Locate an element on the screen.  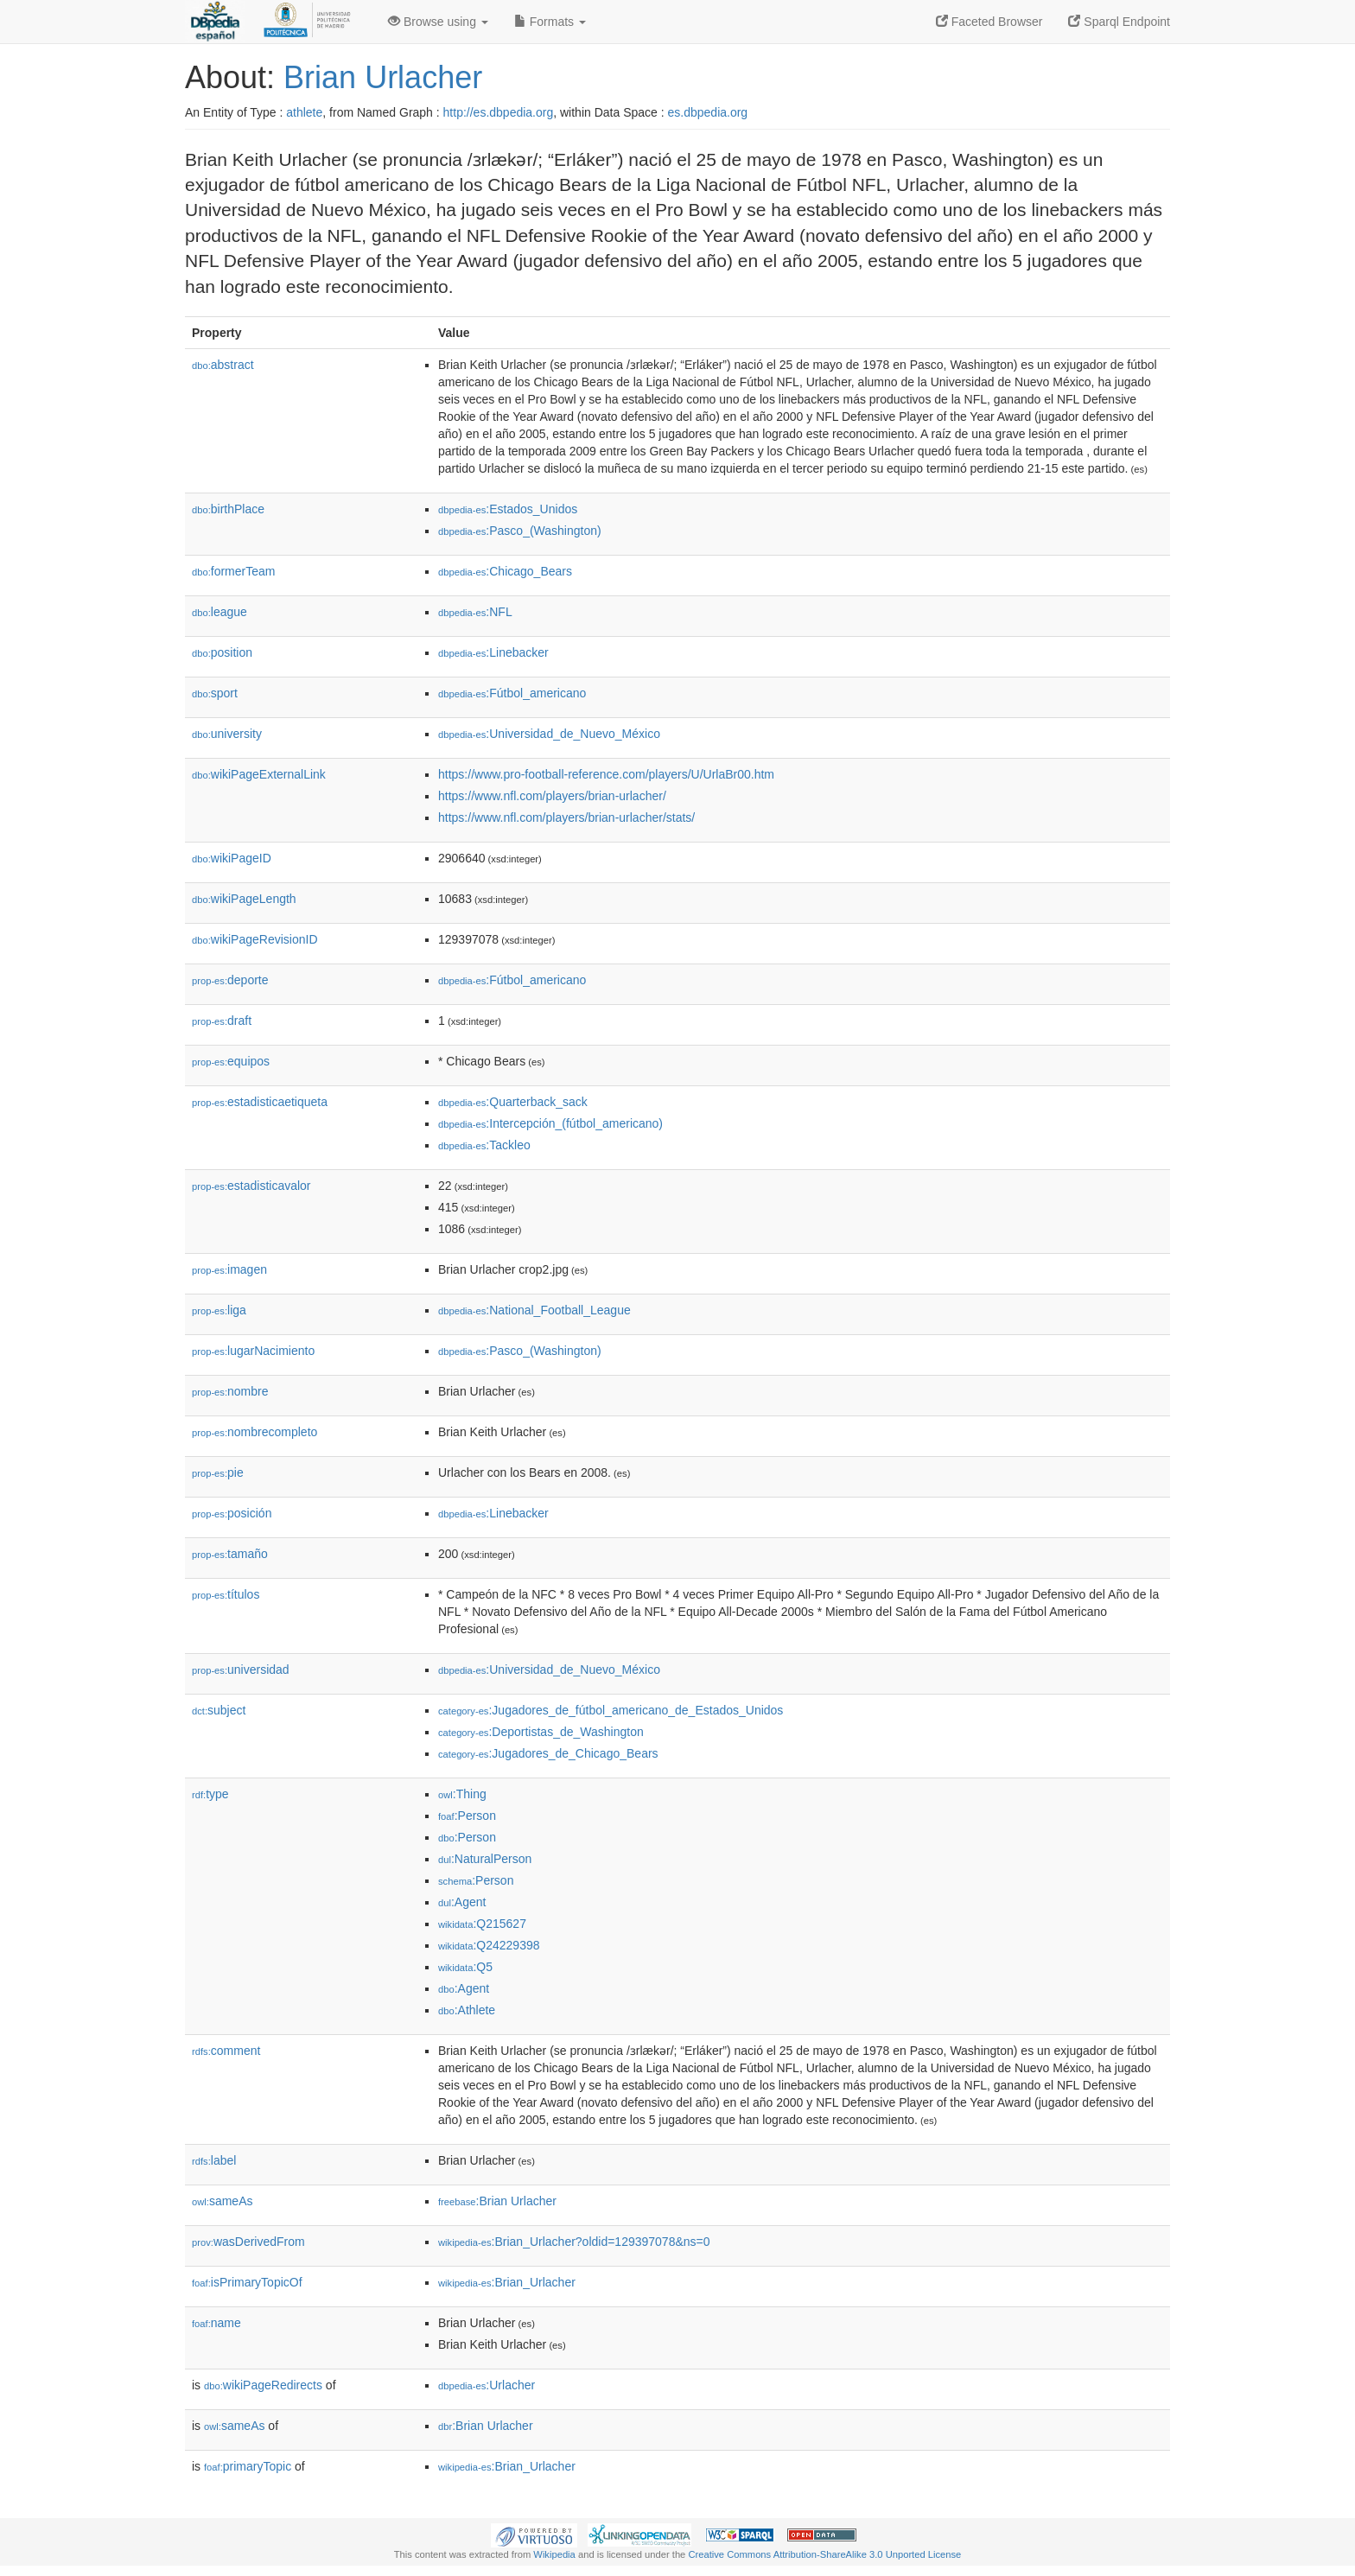
:Q24229398 is located at coordinates (489, 1945).